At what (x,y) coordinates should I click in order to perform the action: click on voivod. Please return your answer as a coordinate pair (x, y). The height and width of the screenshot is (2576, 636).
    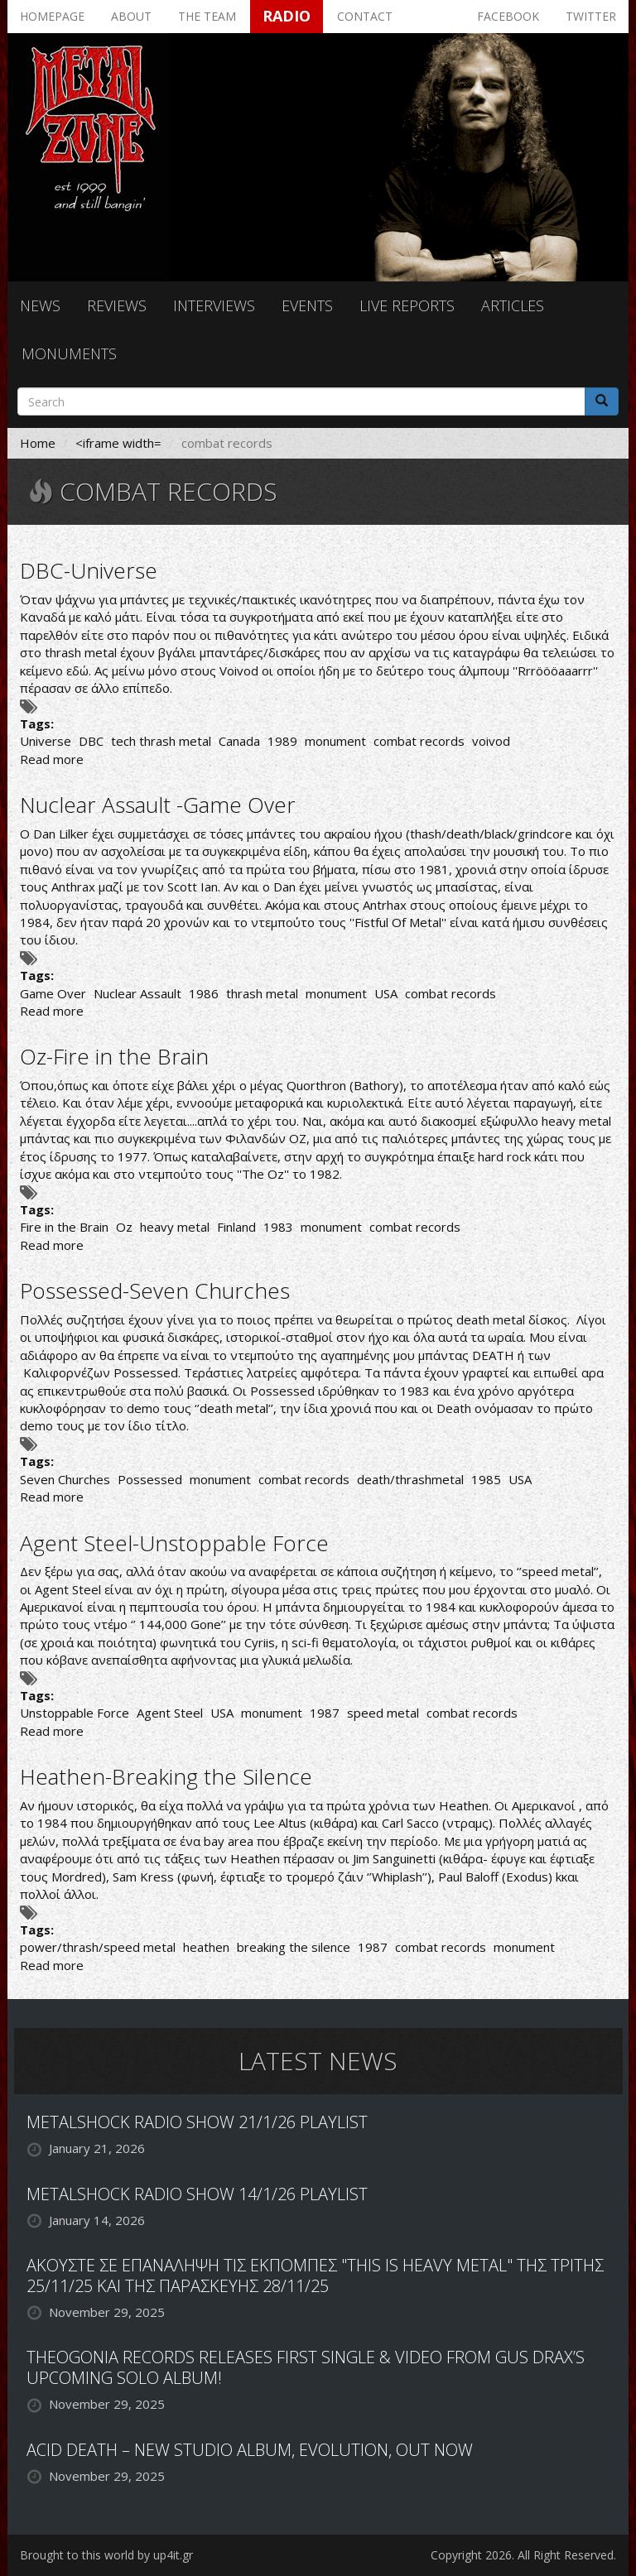
    Looking at the image, I should click on (491, 741).